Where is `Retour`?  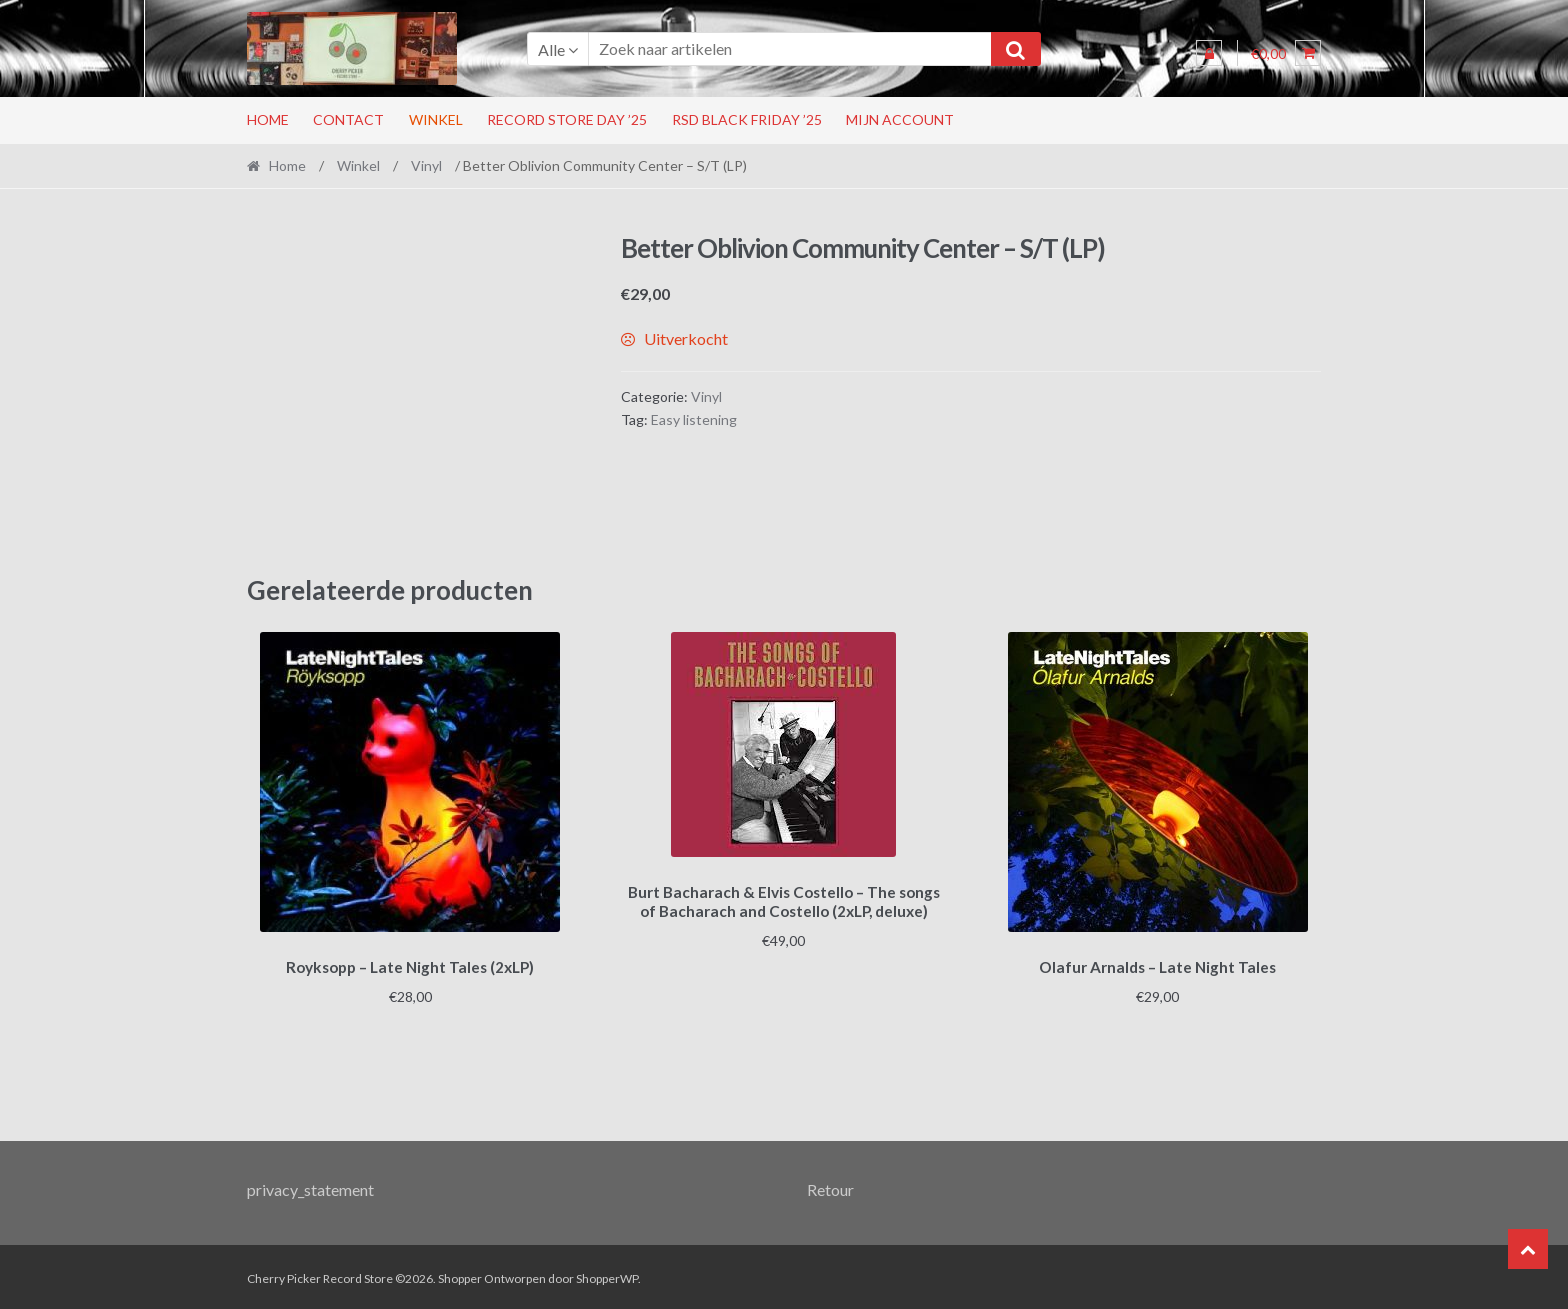
Retour is located at coordinates (830, 1186).